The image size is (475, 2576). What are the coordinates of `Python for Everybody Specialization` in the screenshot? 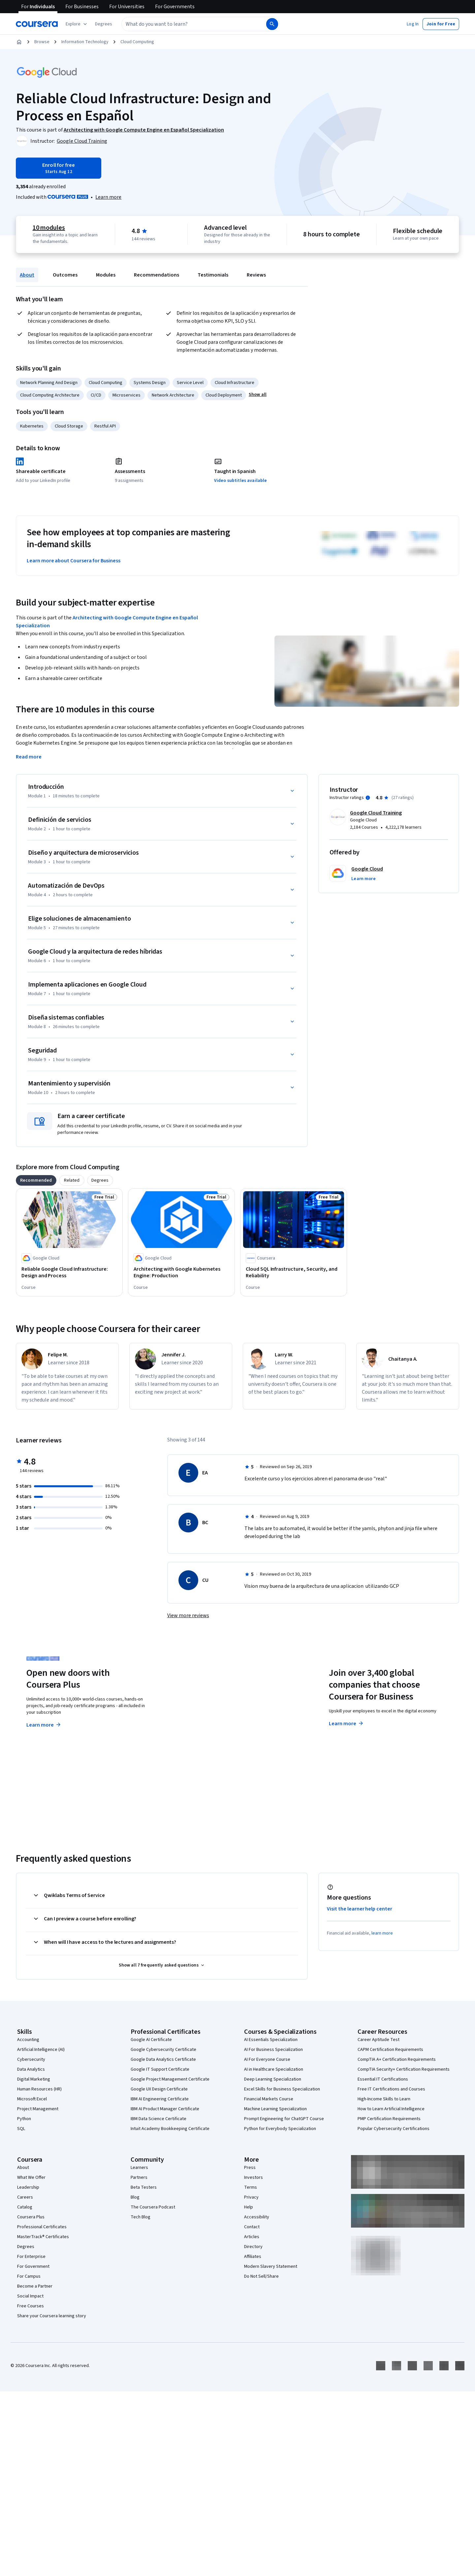 It's located at (280, 2128).